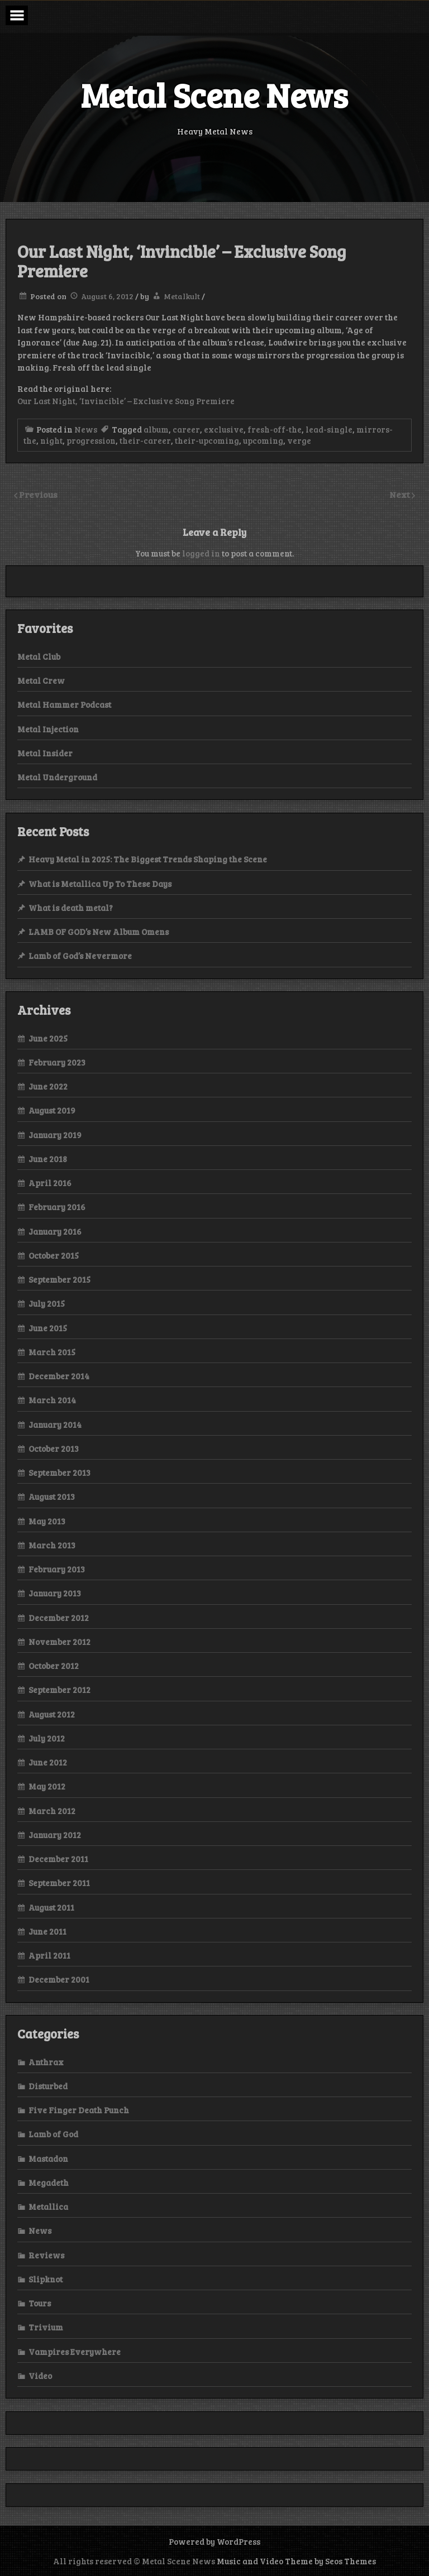 The image size is (429, 2576). What do you see at coordinates (55, 1424) in the screenshot?
I see `January 2014` at bounding box center [55, 1424].